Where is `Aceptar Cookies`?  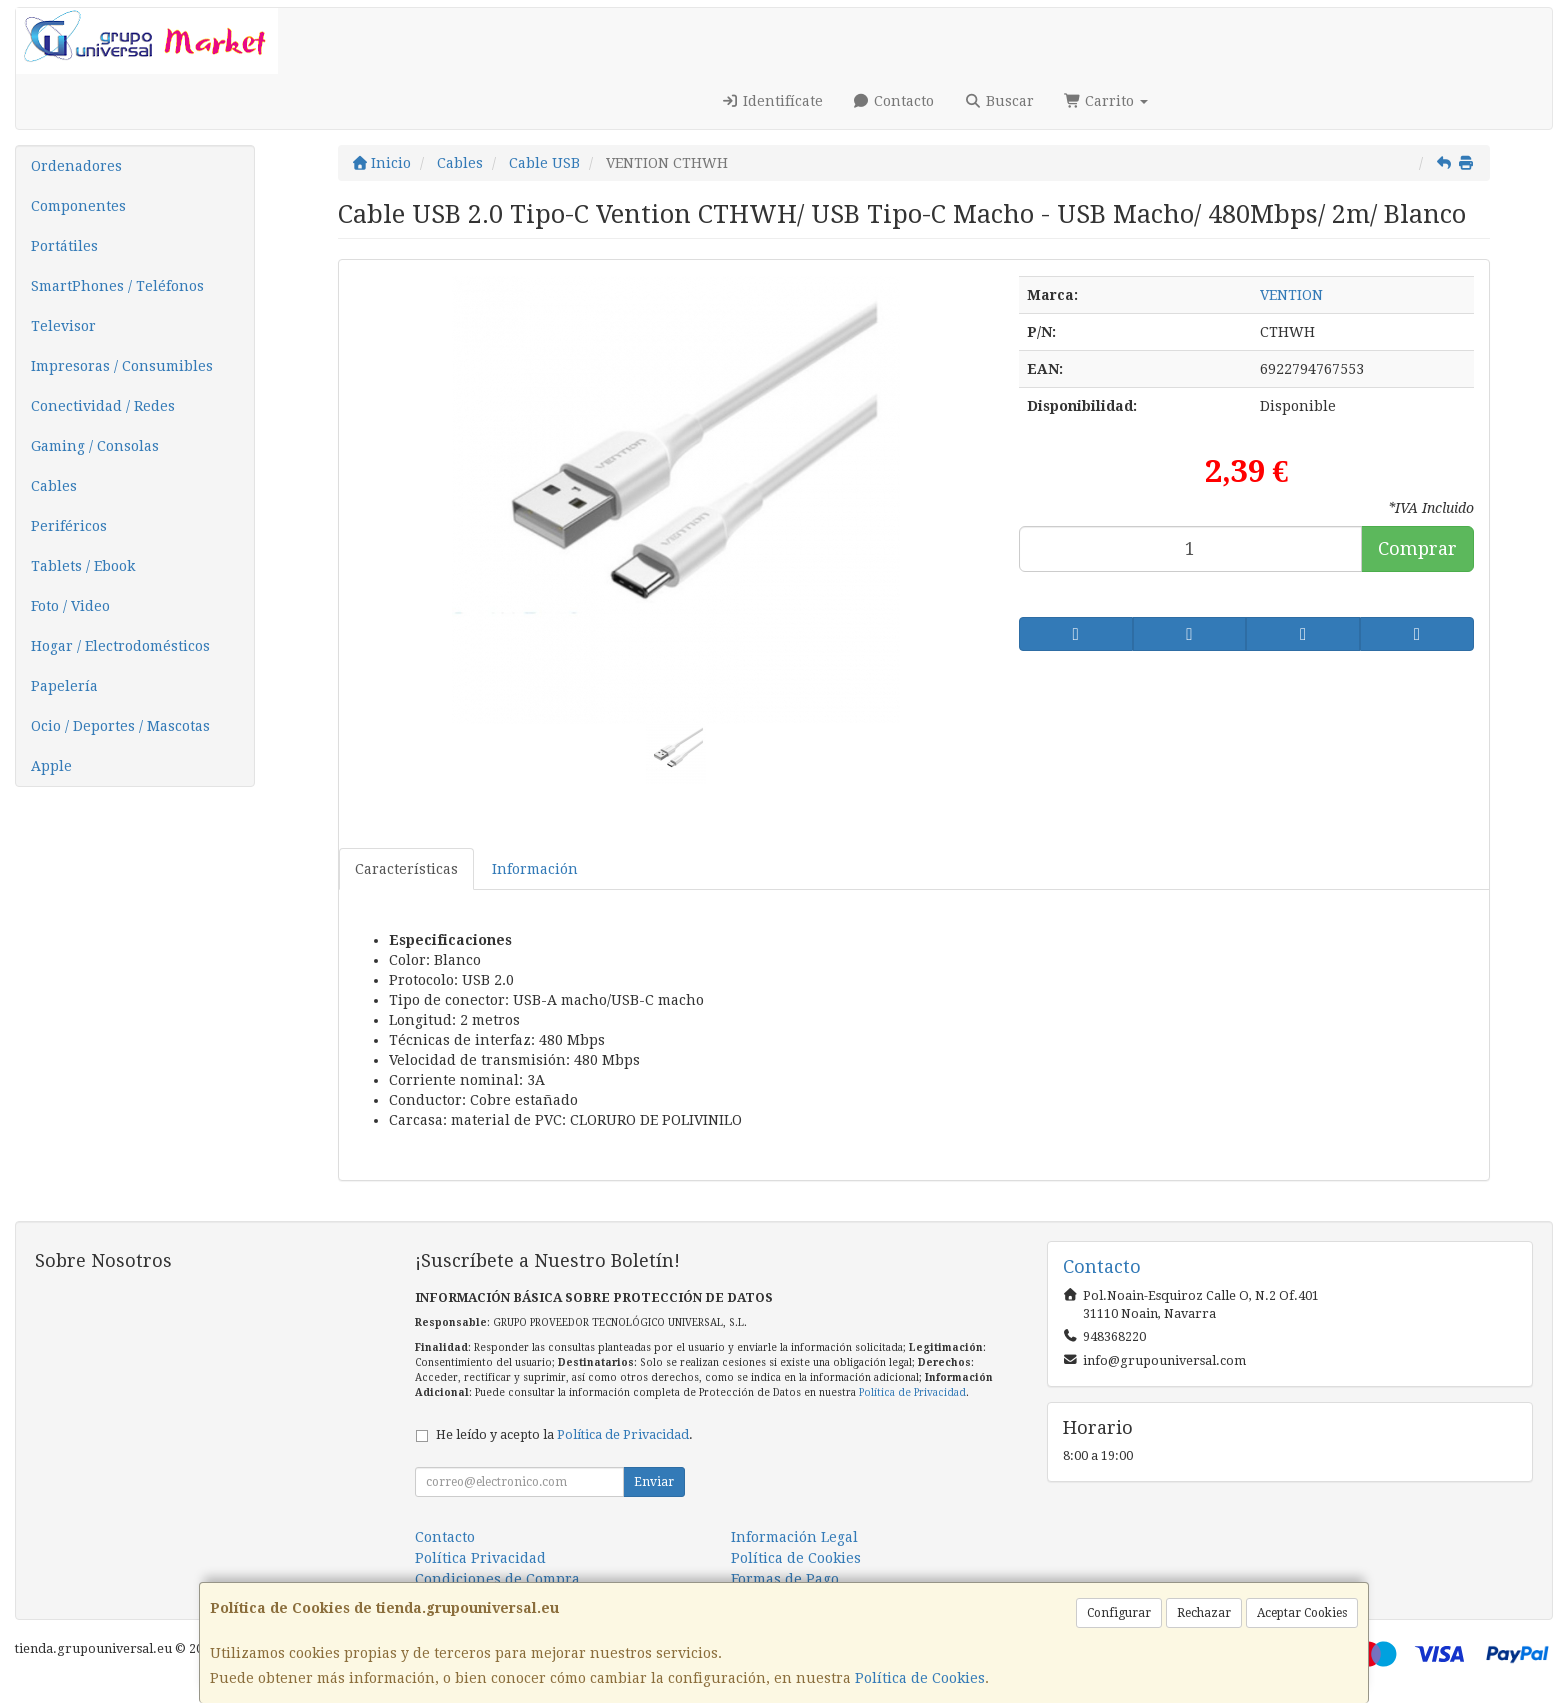 Aceptar Cookies is located at coordinates (1302, 1613).